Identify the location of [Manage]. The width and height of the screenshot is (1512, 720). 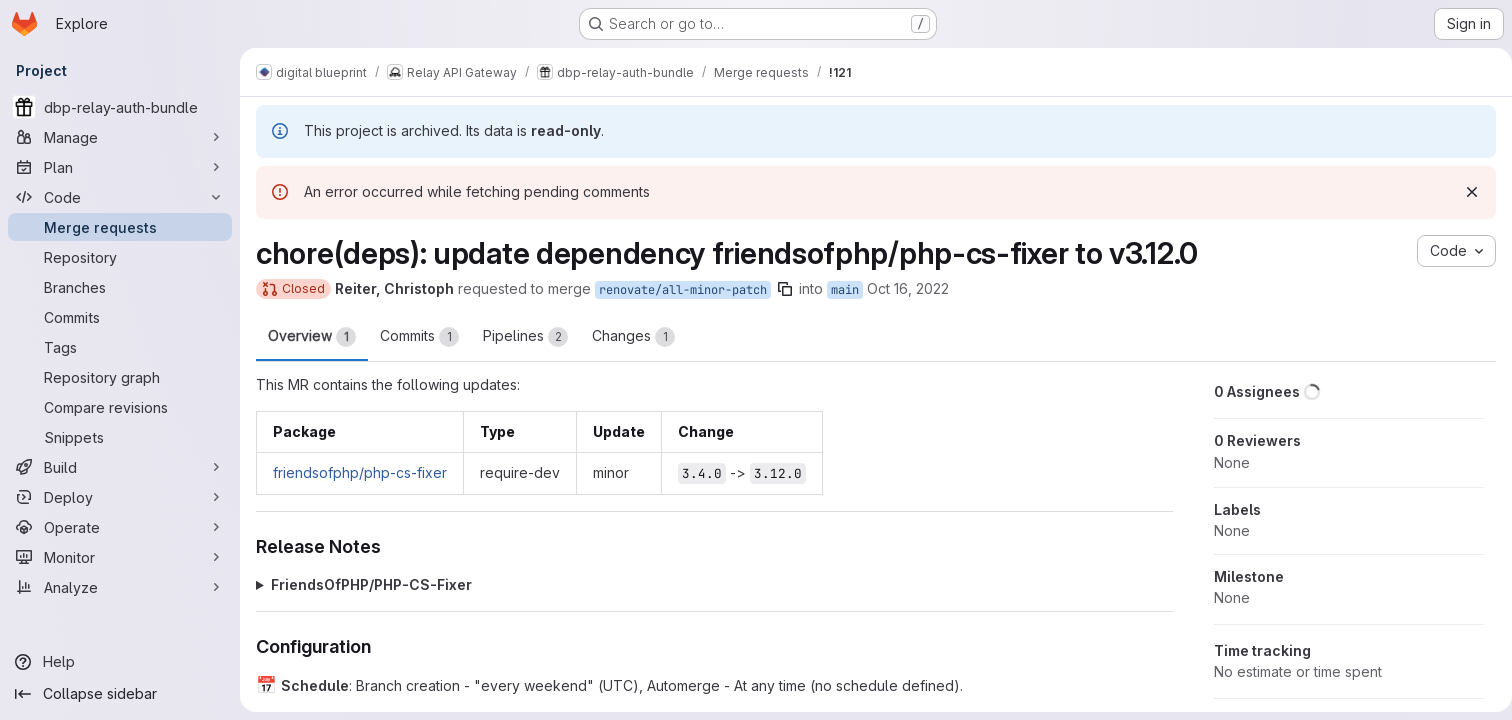
(120, 137).